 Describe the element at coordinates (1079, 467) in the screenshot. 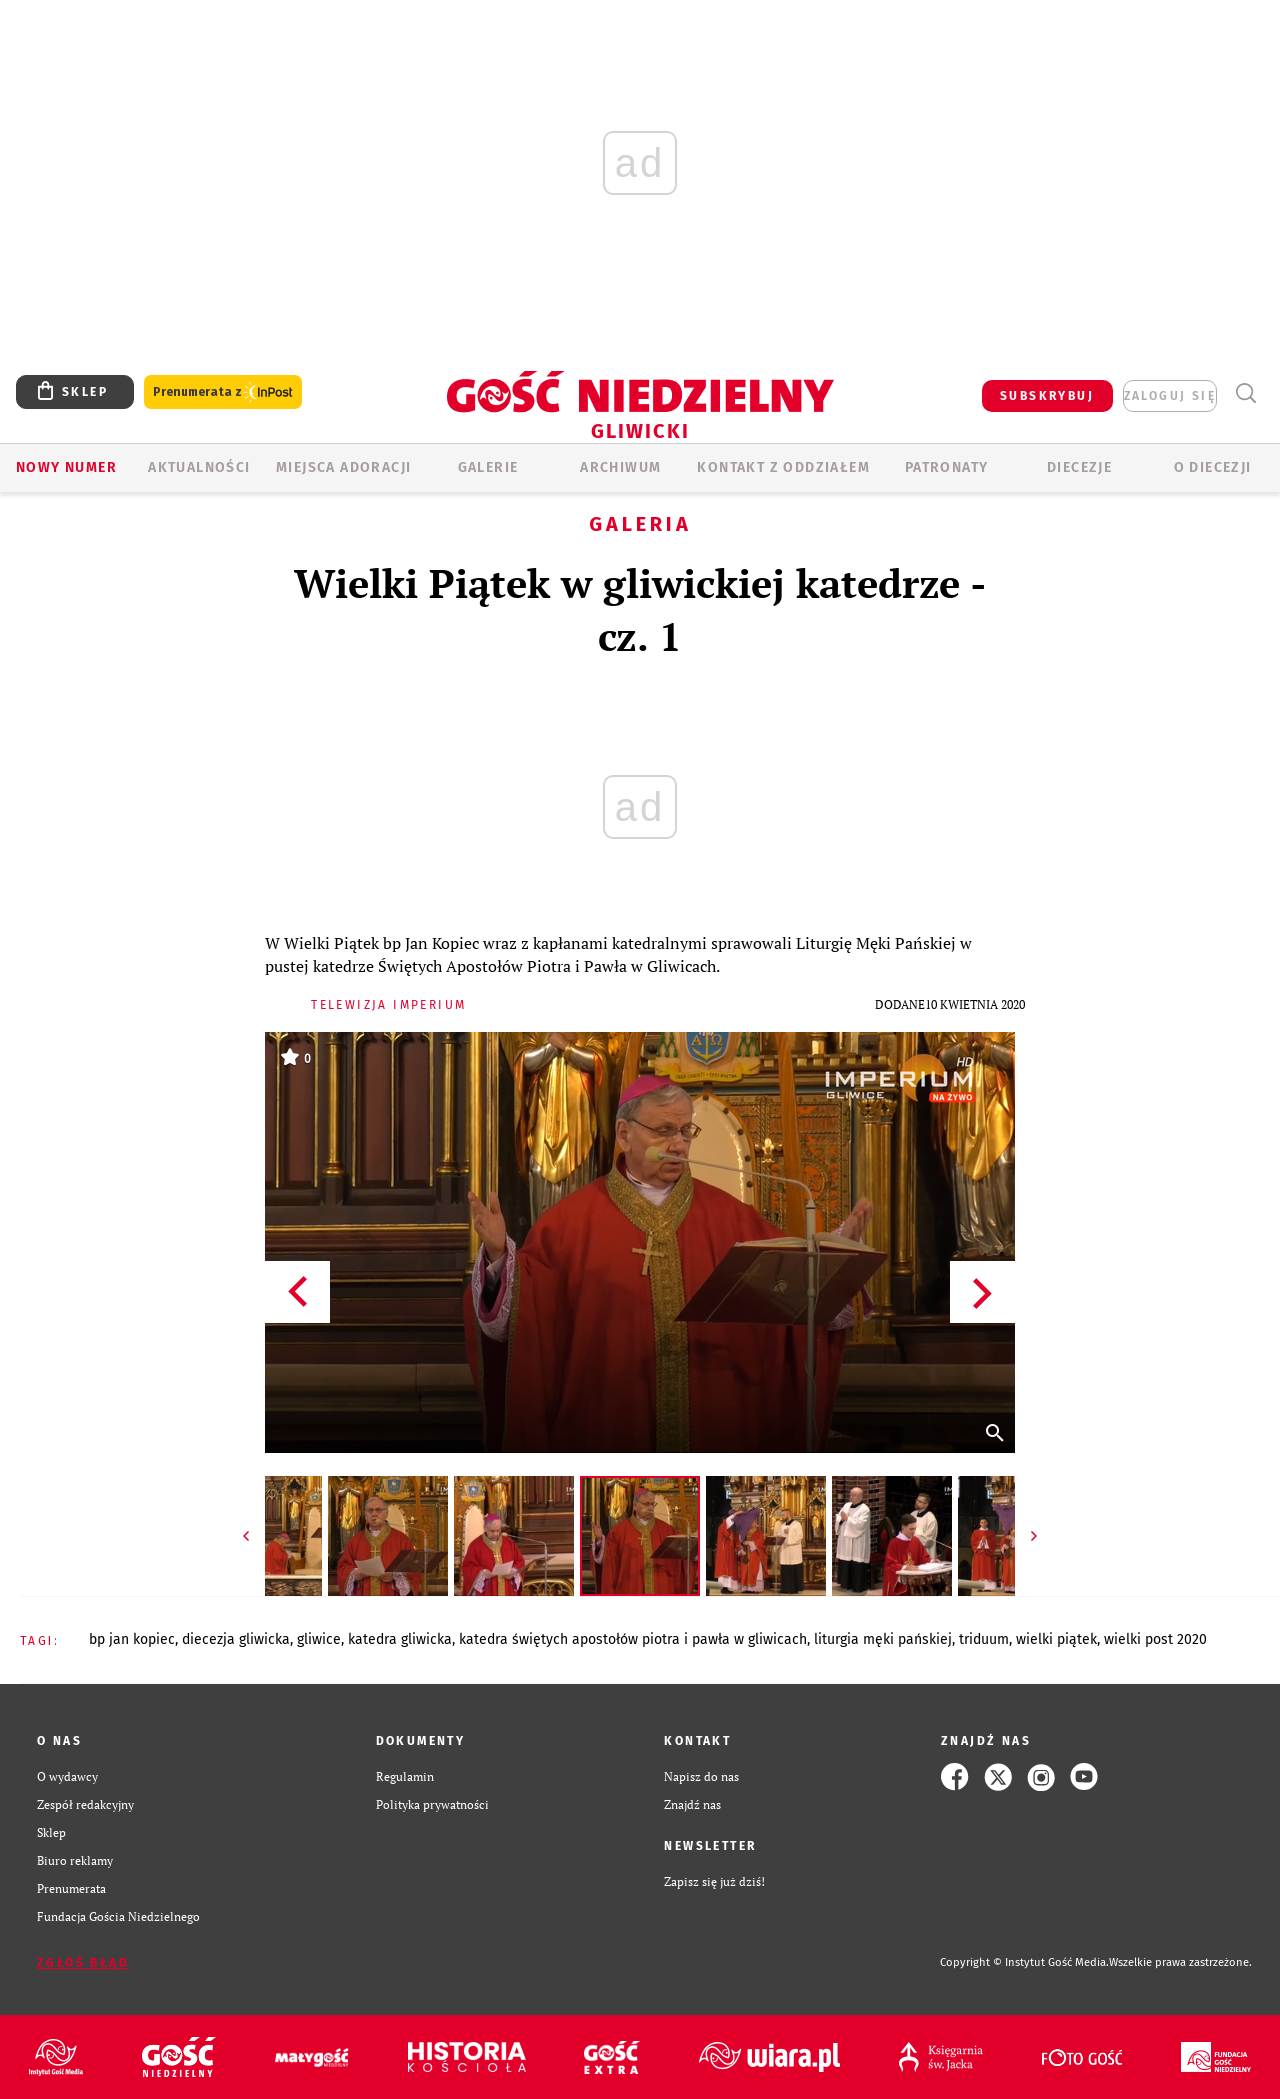

I see `Diecezje` at that location.